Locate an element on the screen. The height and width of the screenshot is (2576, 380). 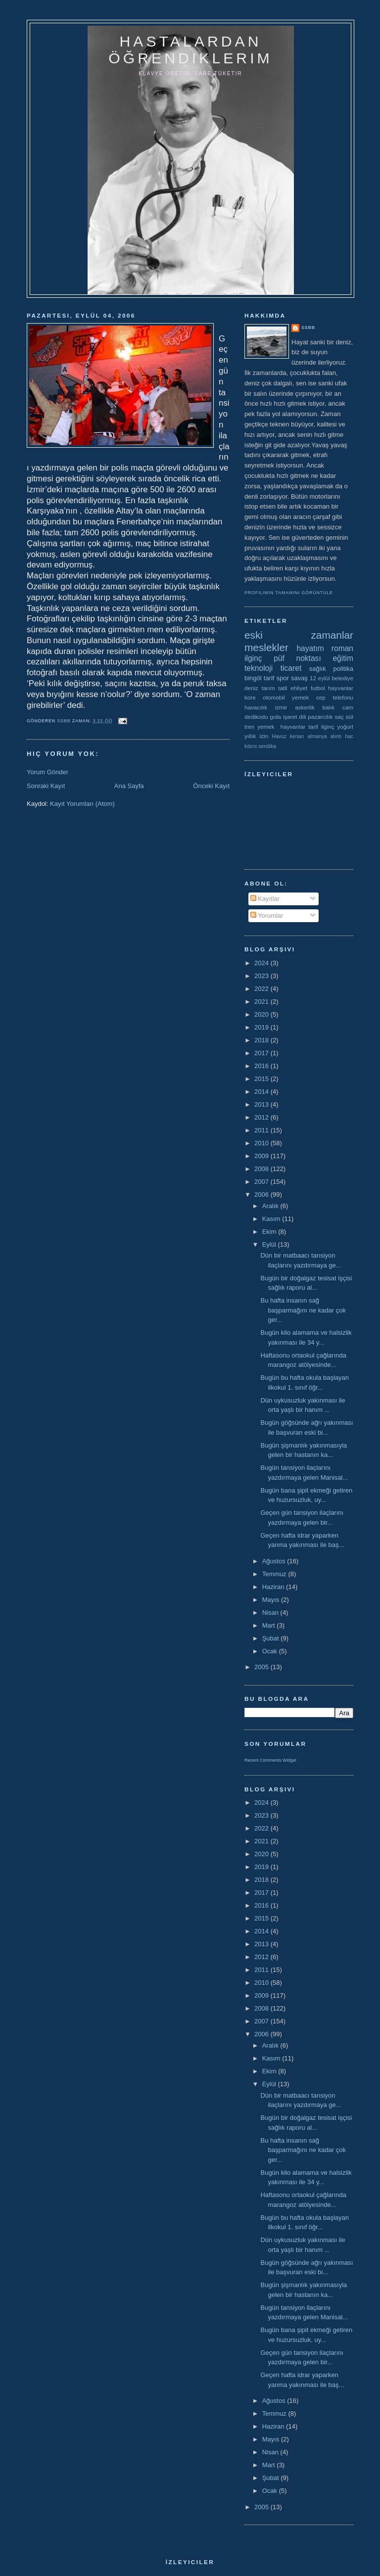
bingöl is located at coordinates (253, 678).